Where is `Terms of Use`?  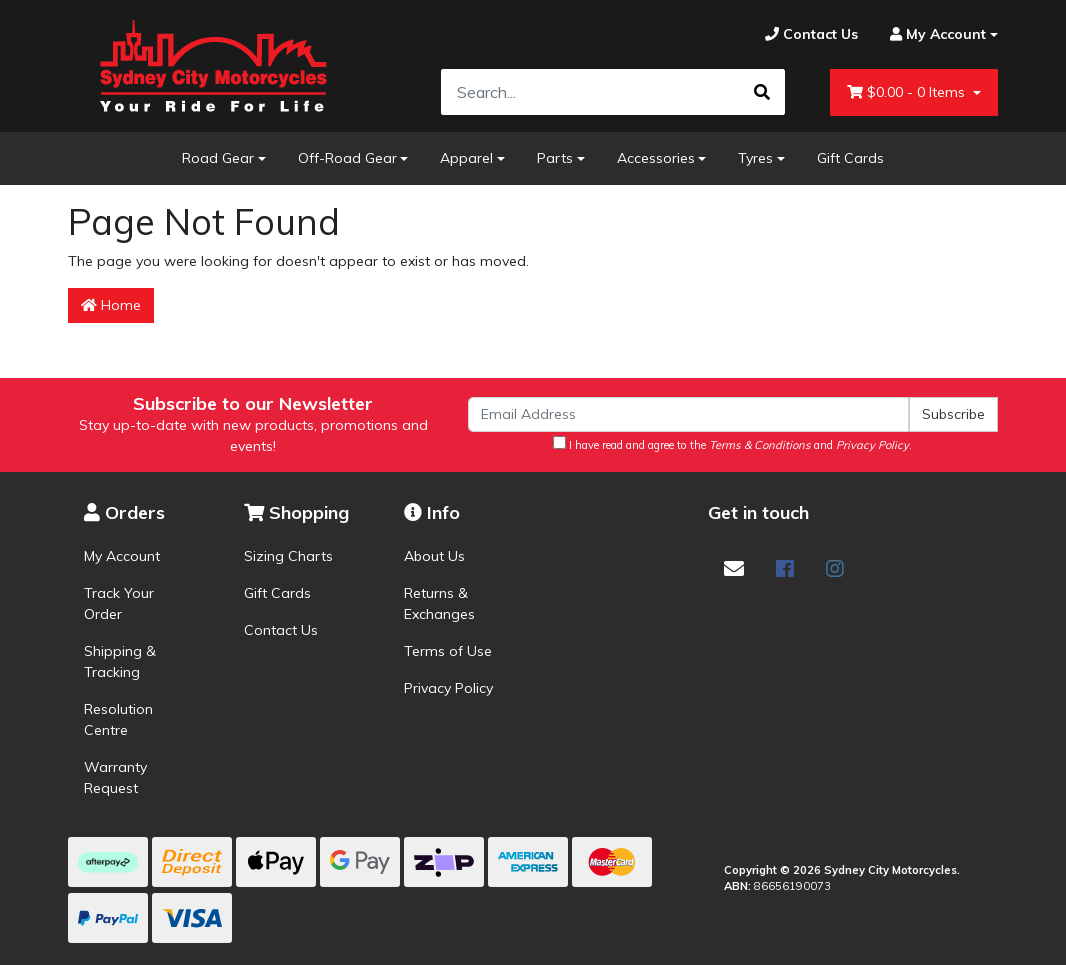
Terms of Use is located at coordinates (448, 651).